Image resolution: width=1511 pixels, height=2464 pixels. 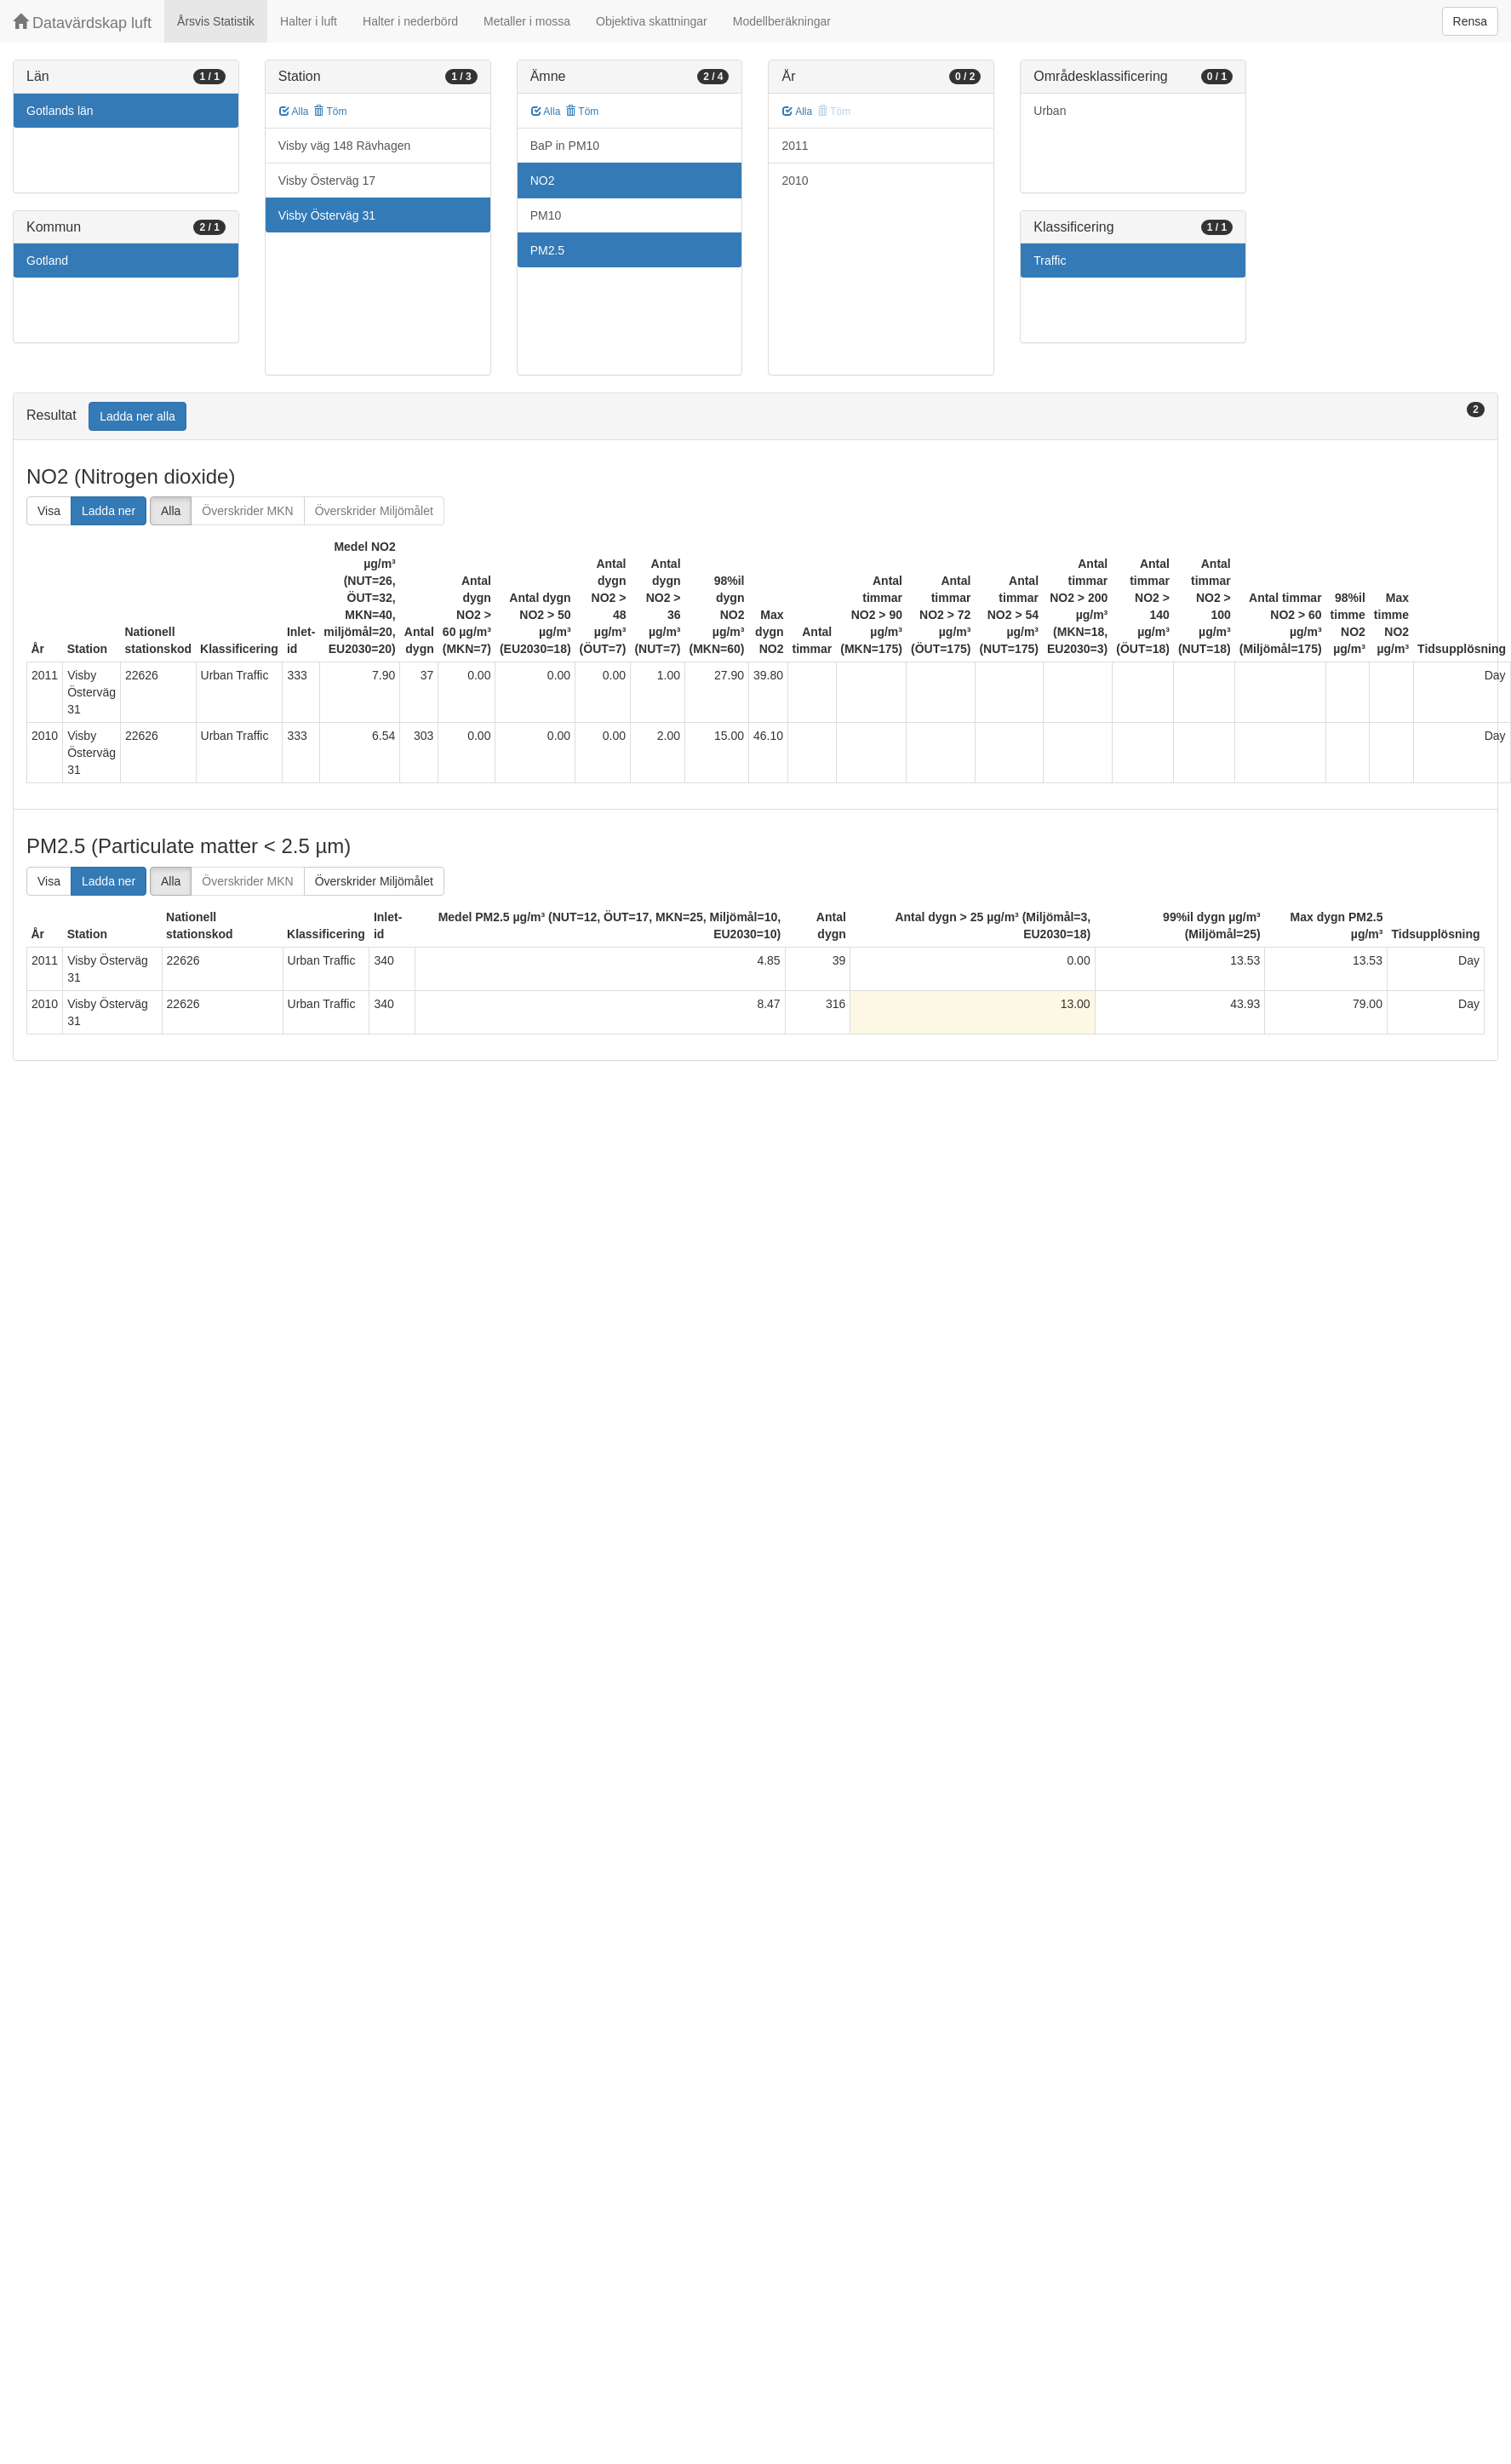 I want to click on PM10, so click(x=546, y=215).